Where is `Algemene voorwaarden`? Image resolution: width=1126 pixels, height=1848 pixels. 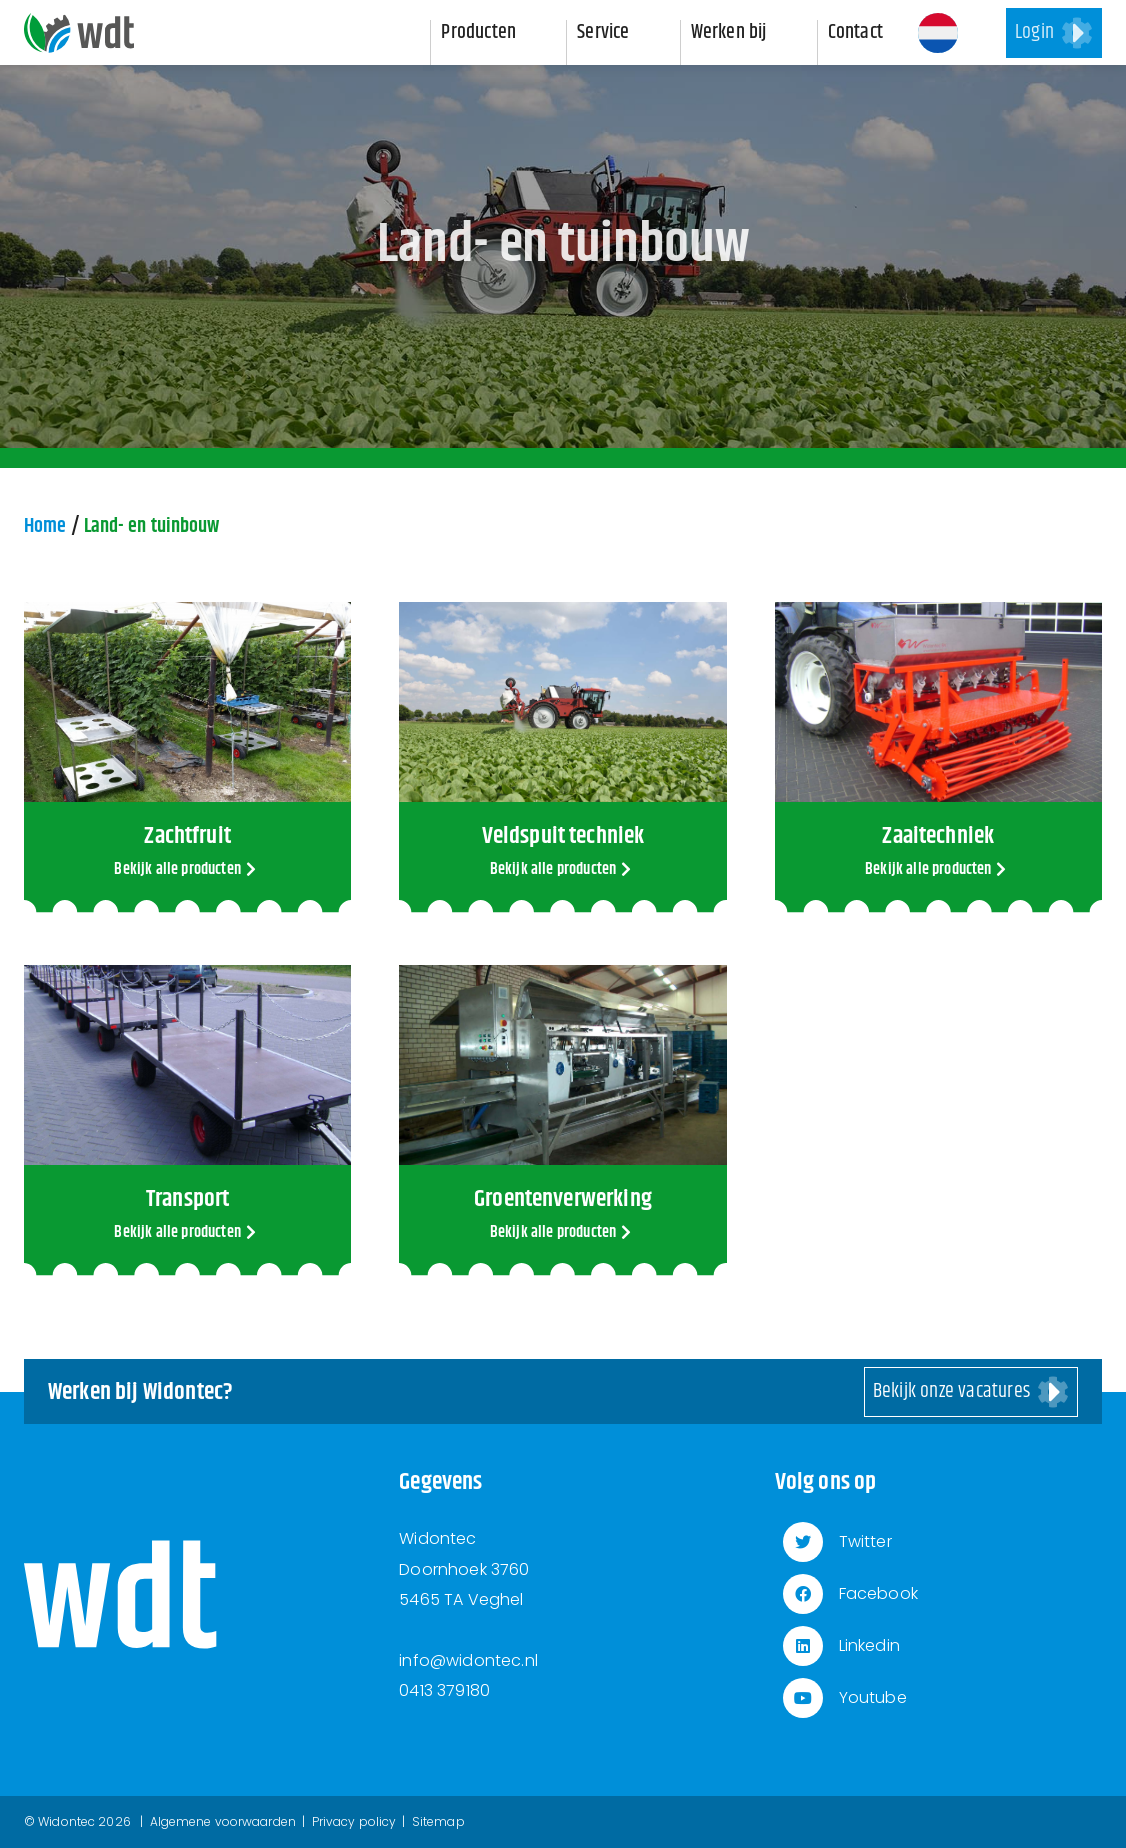
Algemene voorwaarden is located at coordinates (223, 1821).